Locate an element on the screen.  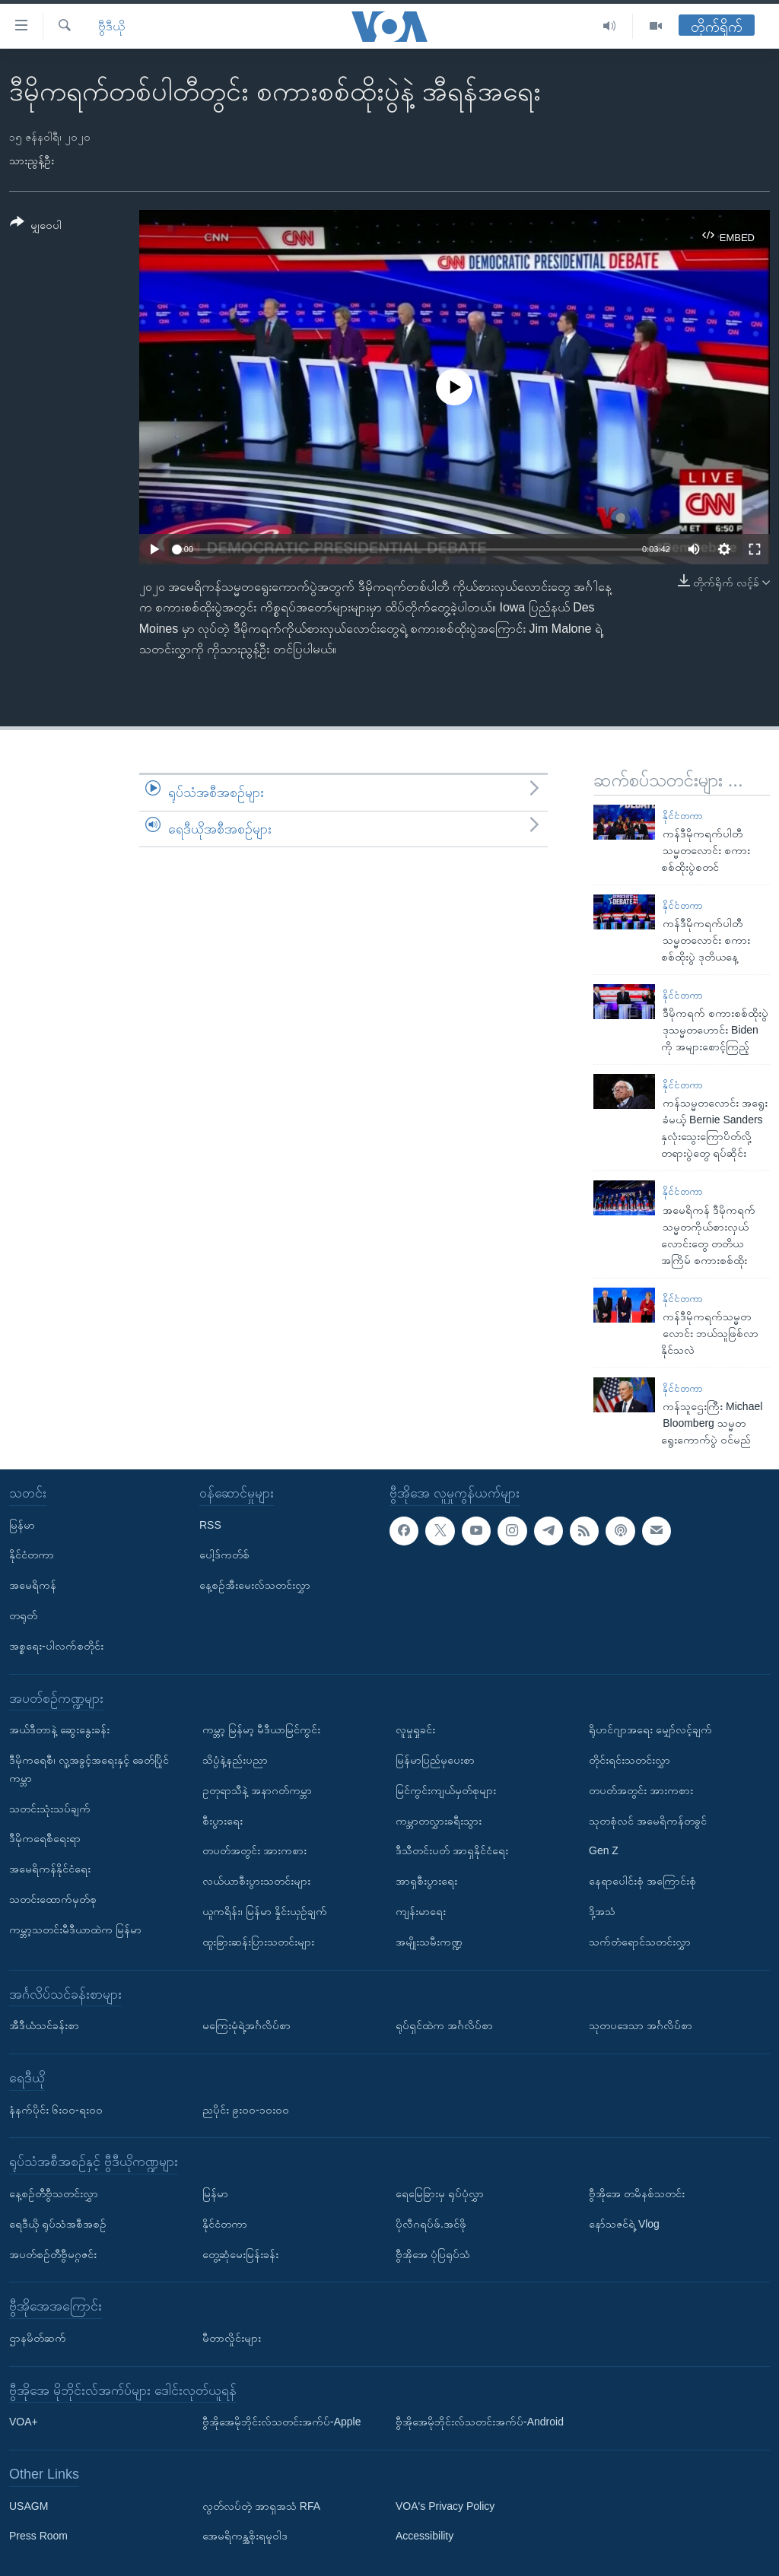
အမေရိကန် is located at coordinates (32, 1585).